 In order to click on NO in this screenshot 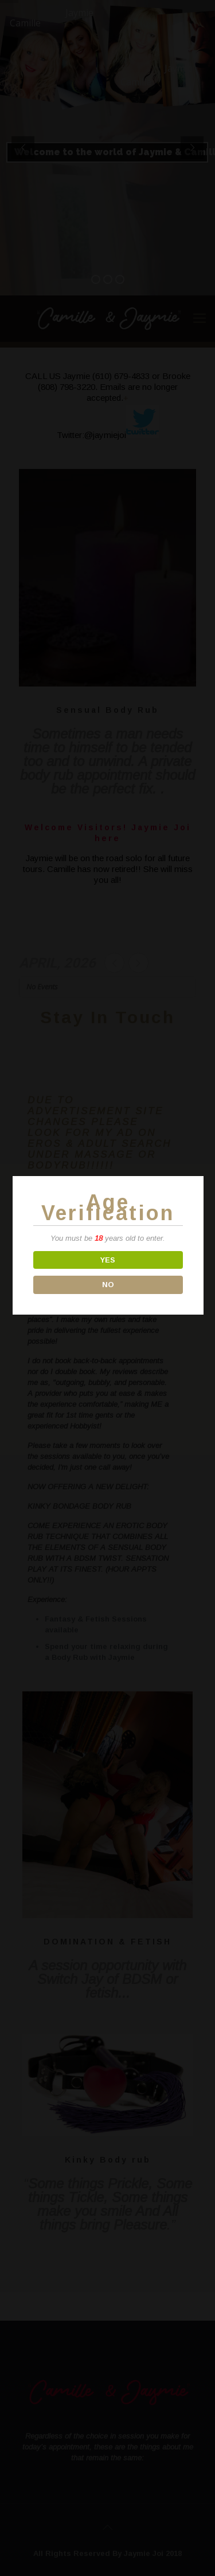, I will do `click(107, 1284)`.